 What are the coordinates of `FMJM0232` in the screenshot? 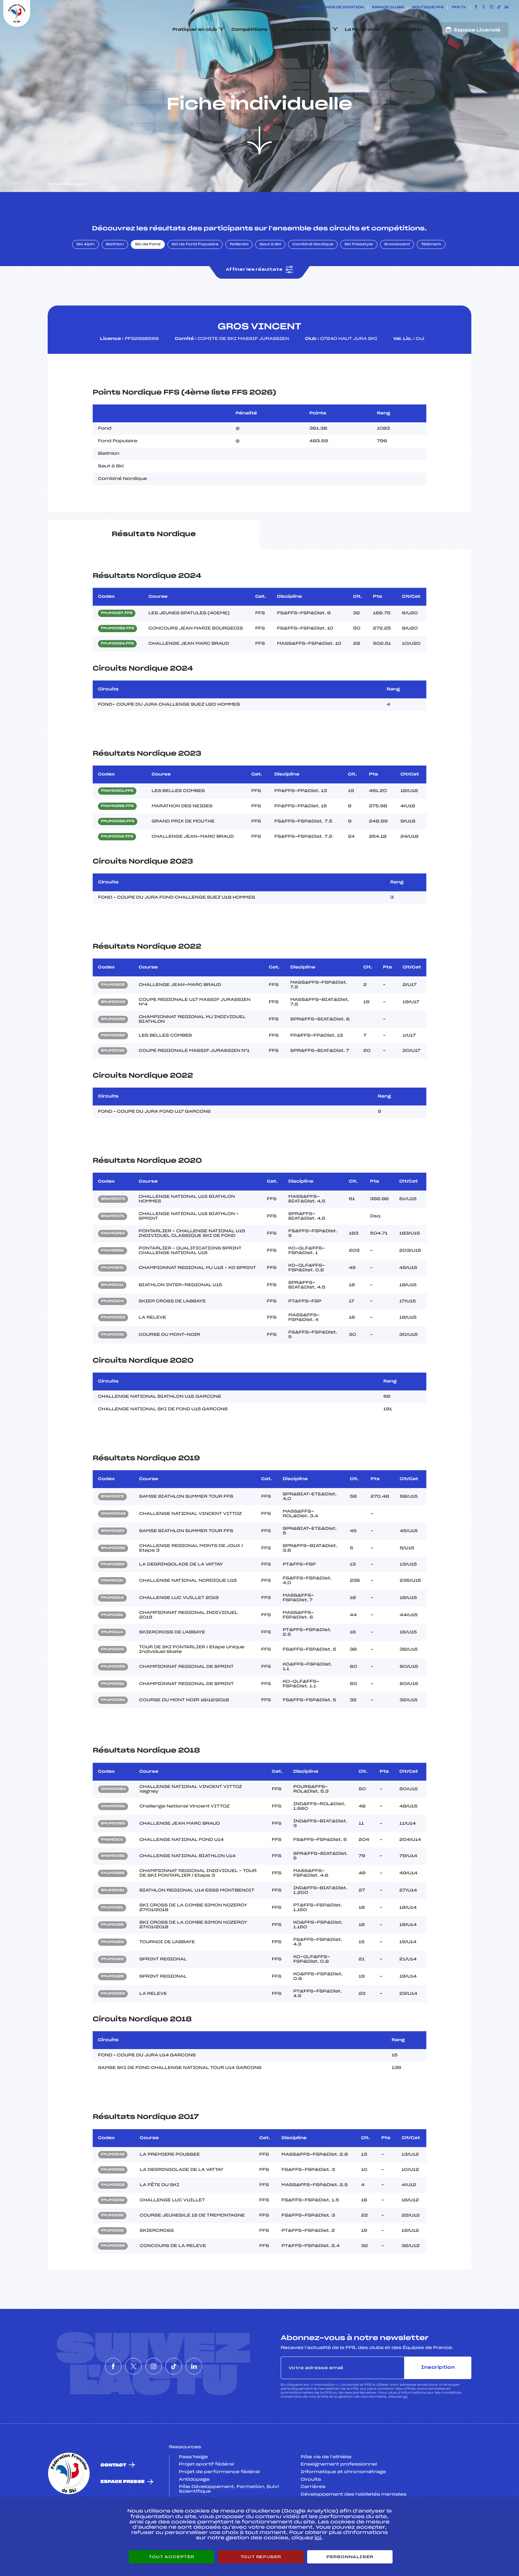 It's located at (112, 2231).